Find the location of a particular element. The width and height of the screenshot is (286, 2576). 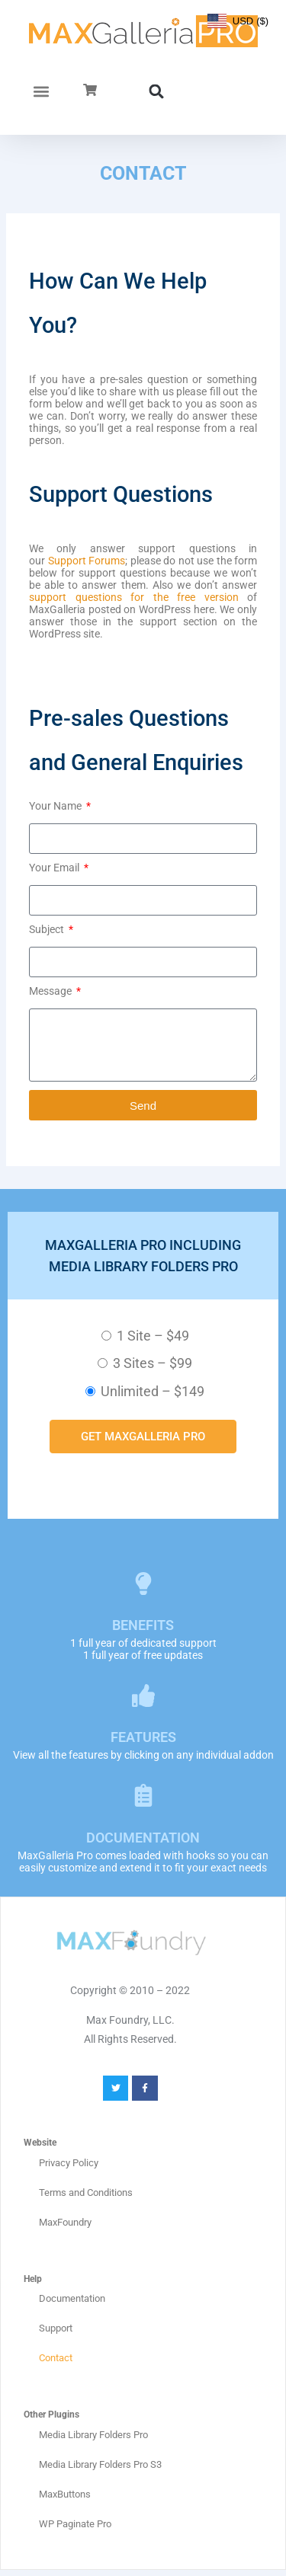

MaxFoundry is located at coordinates (65, 2222).